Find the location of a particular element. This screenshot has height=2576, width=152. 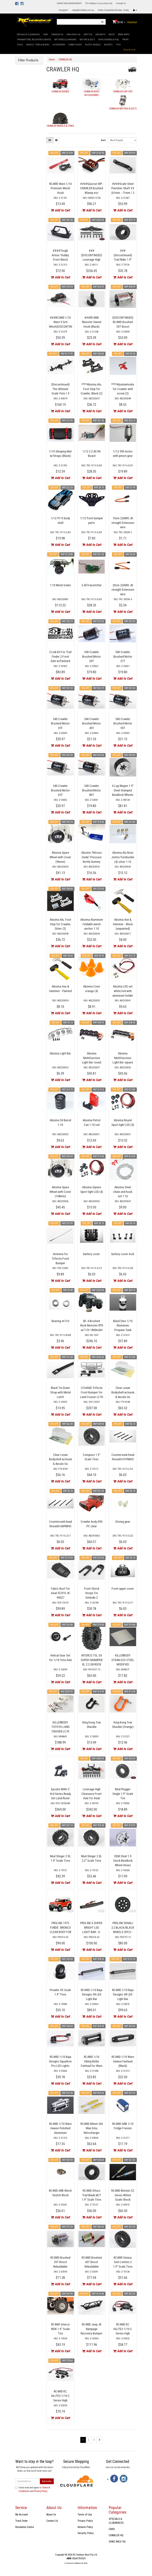

TOOLS is located at coordinates (20, 44).